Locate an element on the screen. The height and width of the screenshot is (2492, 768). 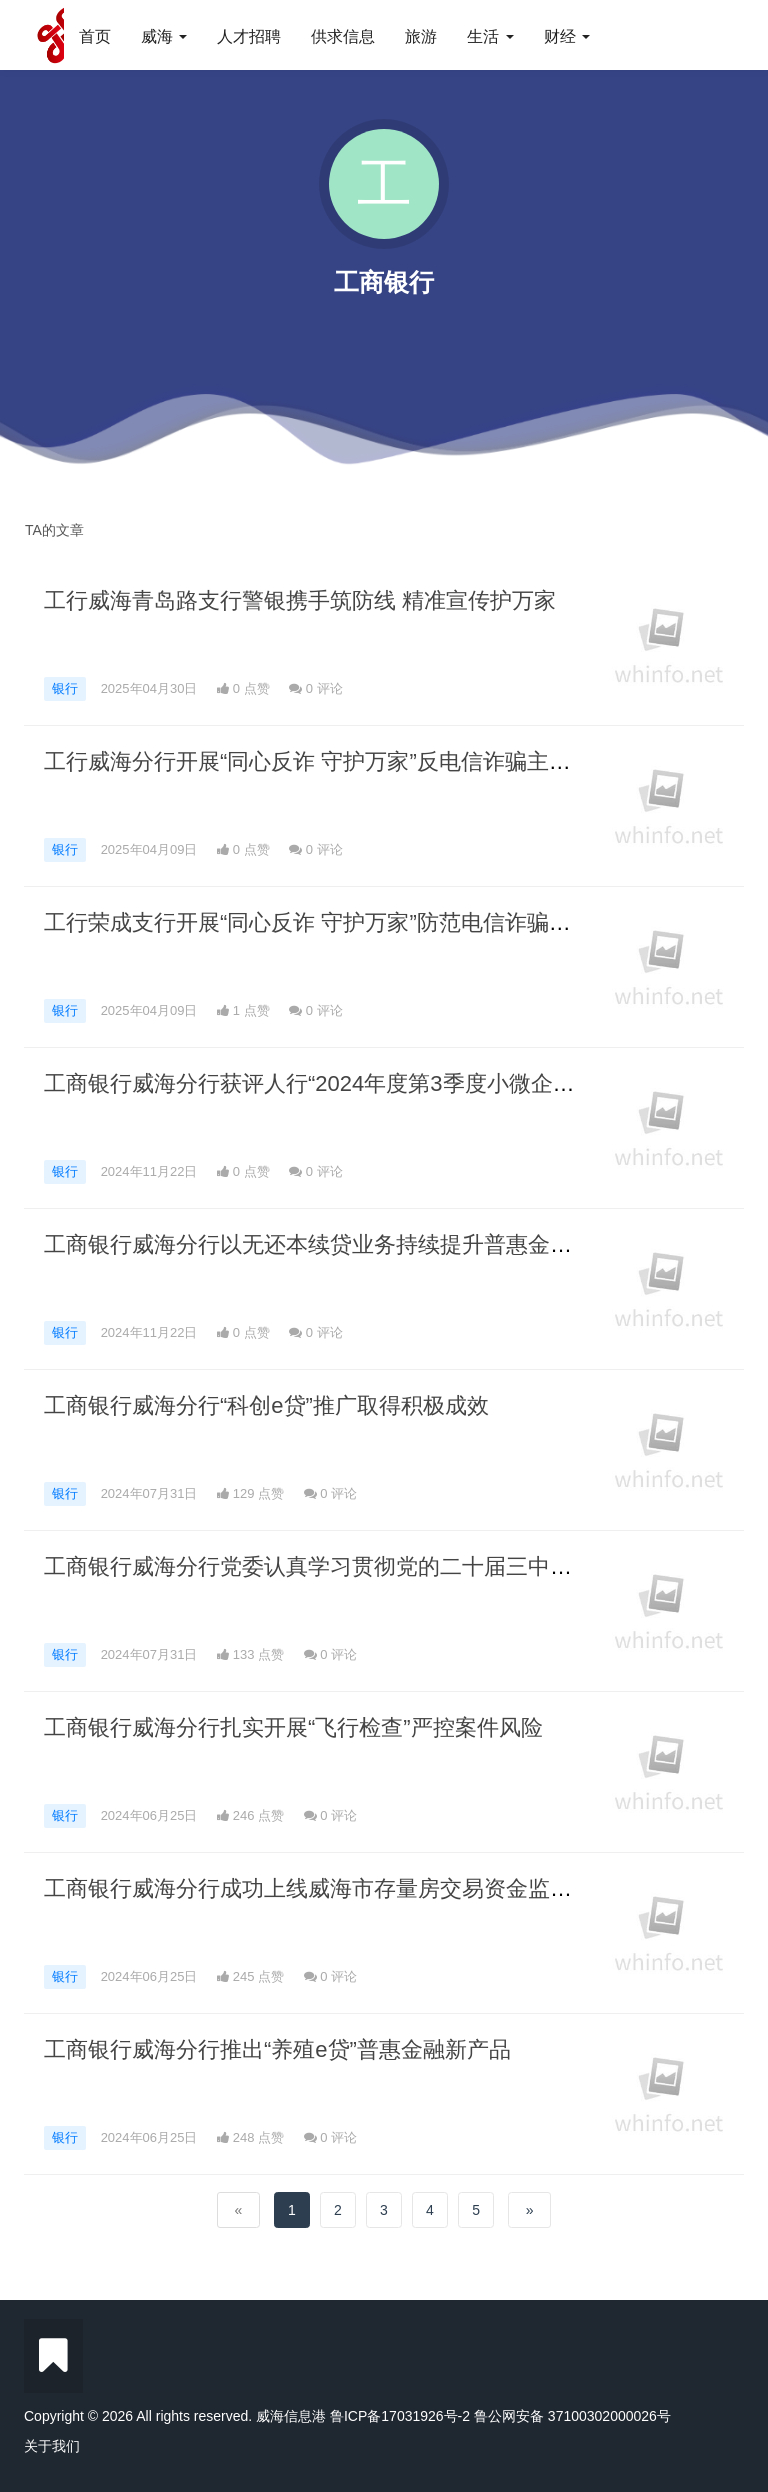
财经 is located at coordinates (567, 36).